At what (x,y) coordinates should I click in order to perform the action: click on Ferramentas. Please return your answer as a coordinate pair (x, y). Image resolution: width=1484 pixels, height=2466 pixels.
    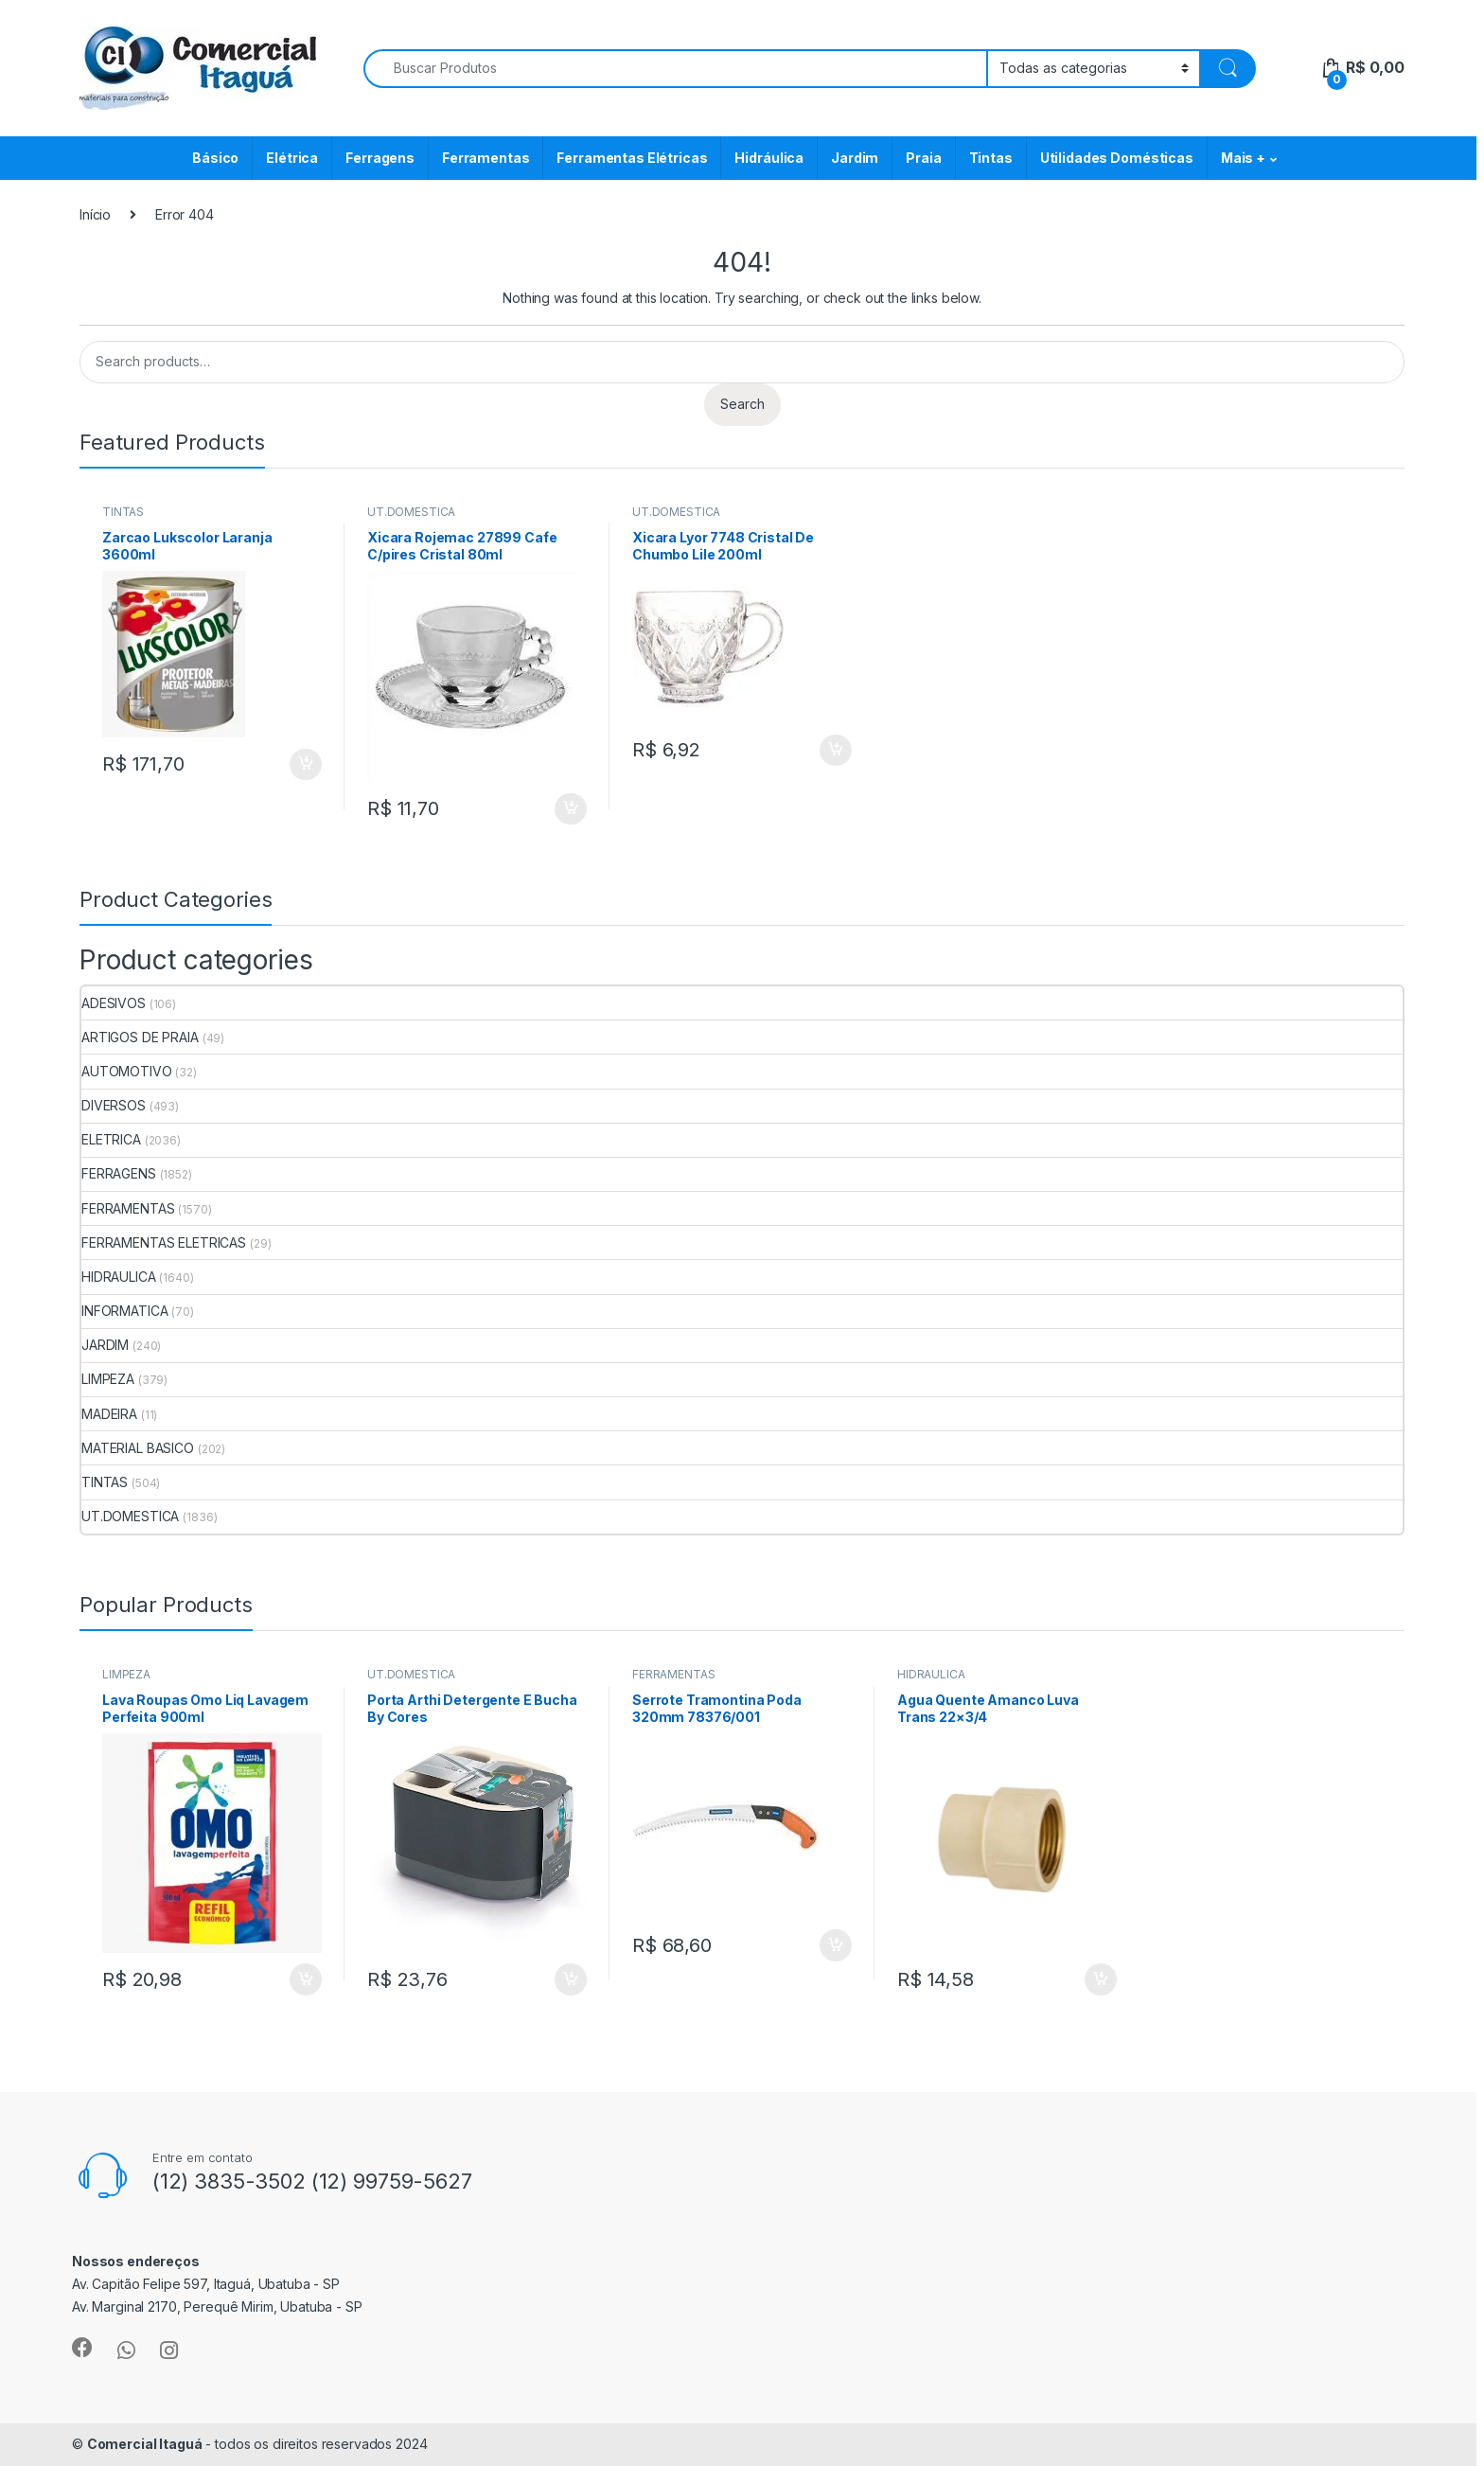
    Looking at the image, I should click on (485, 158).